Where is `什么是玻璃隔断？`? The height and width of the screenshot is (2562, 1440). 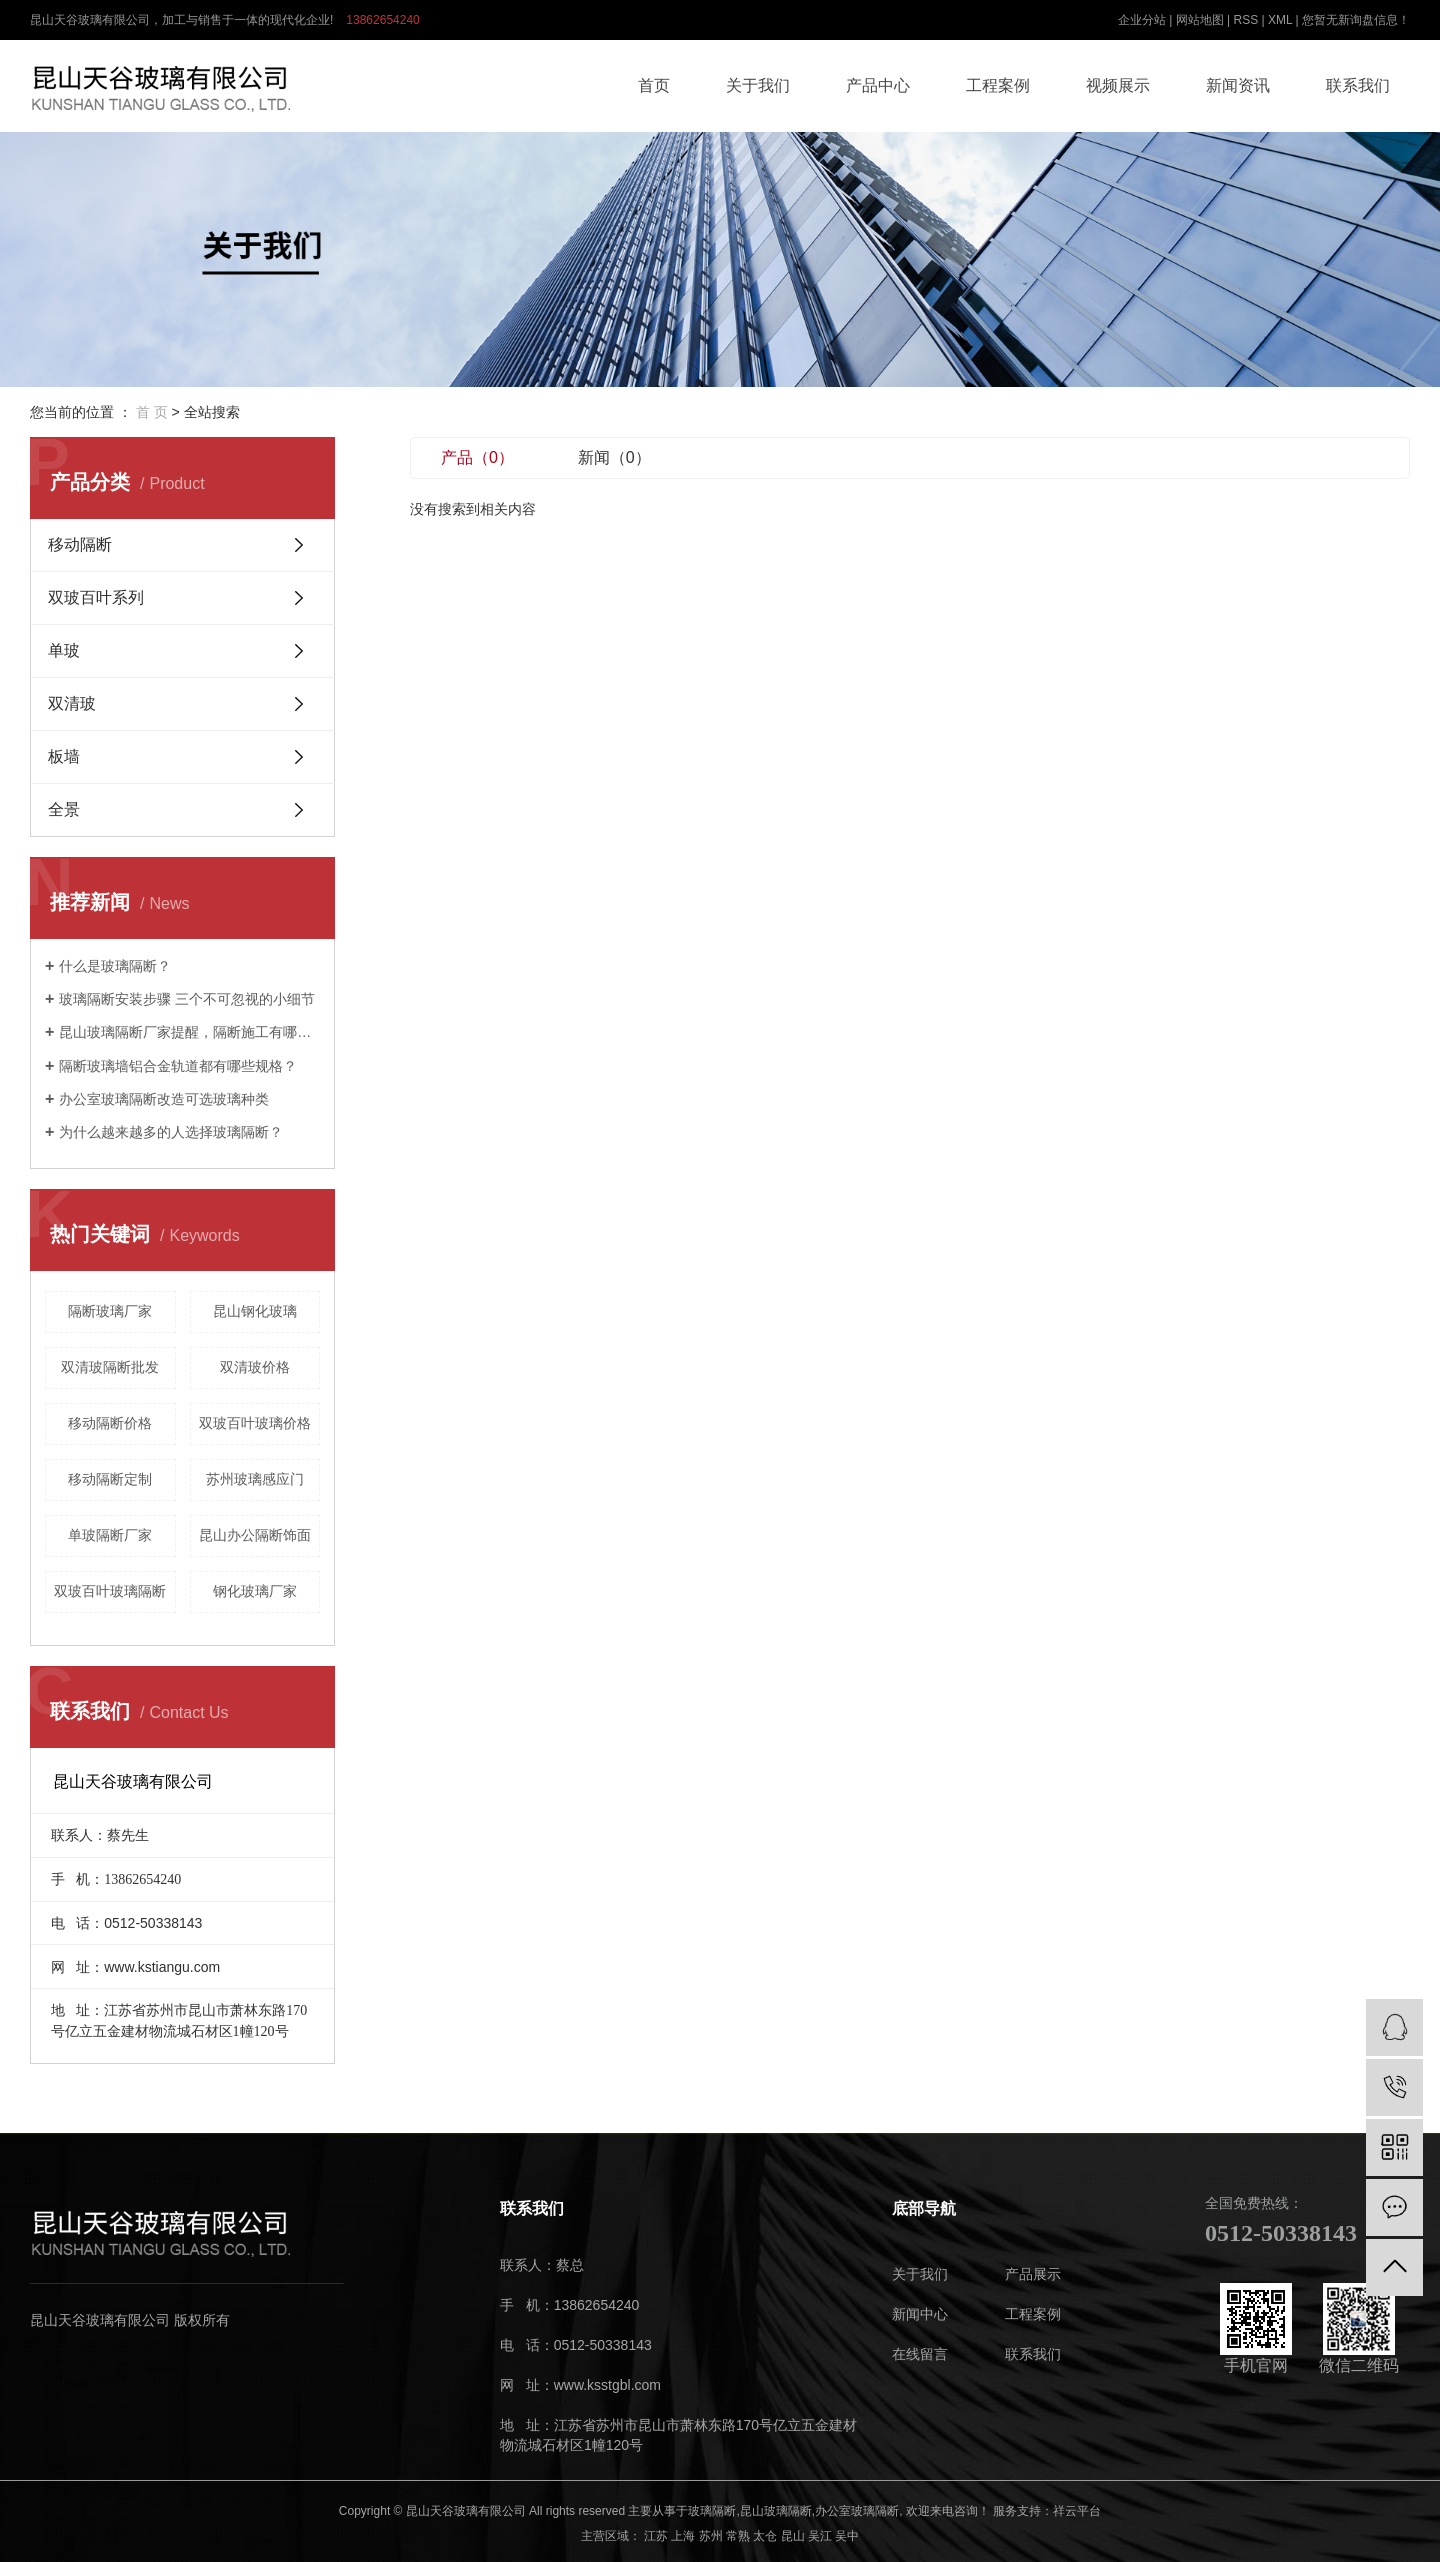
什么是玻璃隔断？ is located at coordinates (115, 966).